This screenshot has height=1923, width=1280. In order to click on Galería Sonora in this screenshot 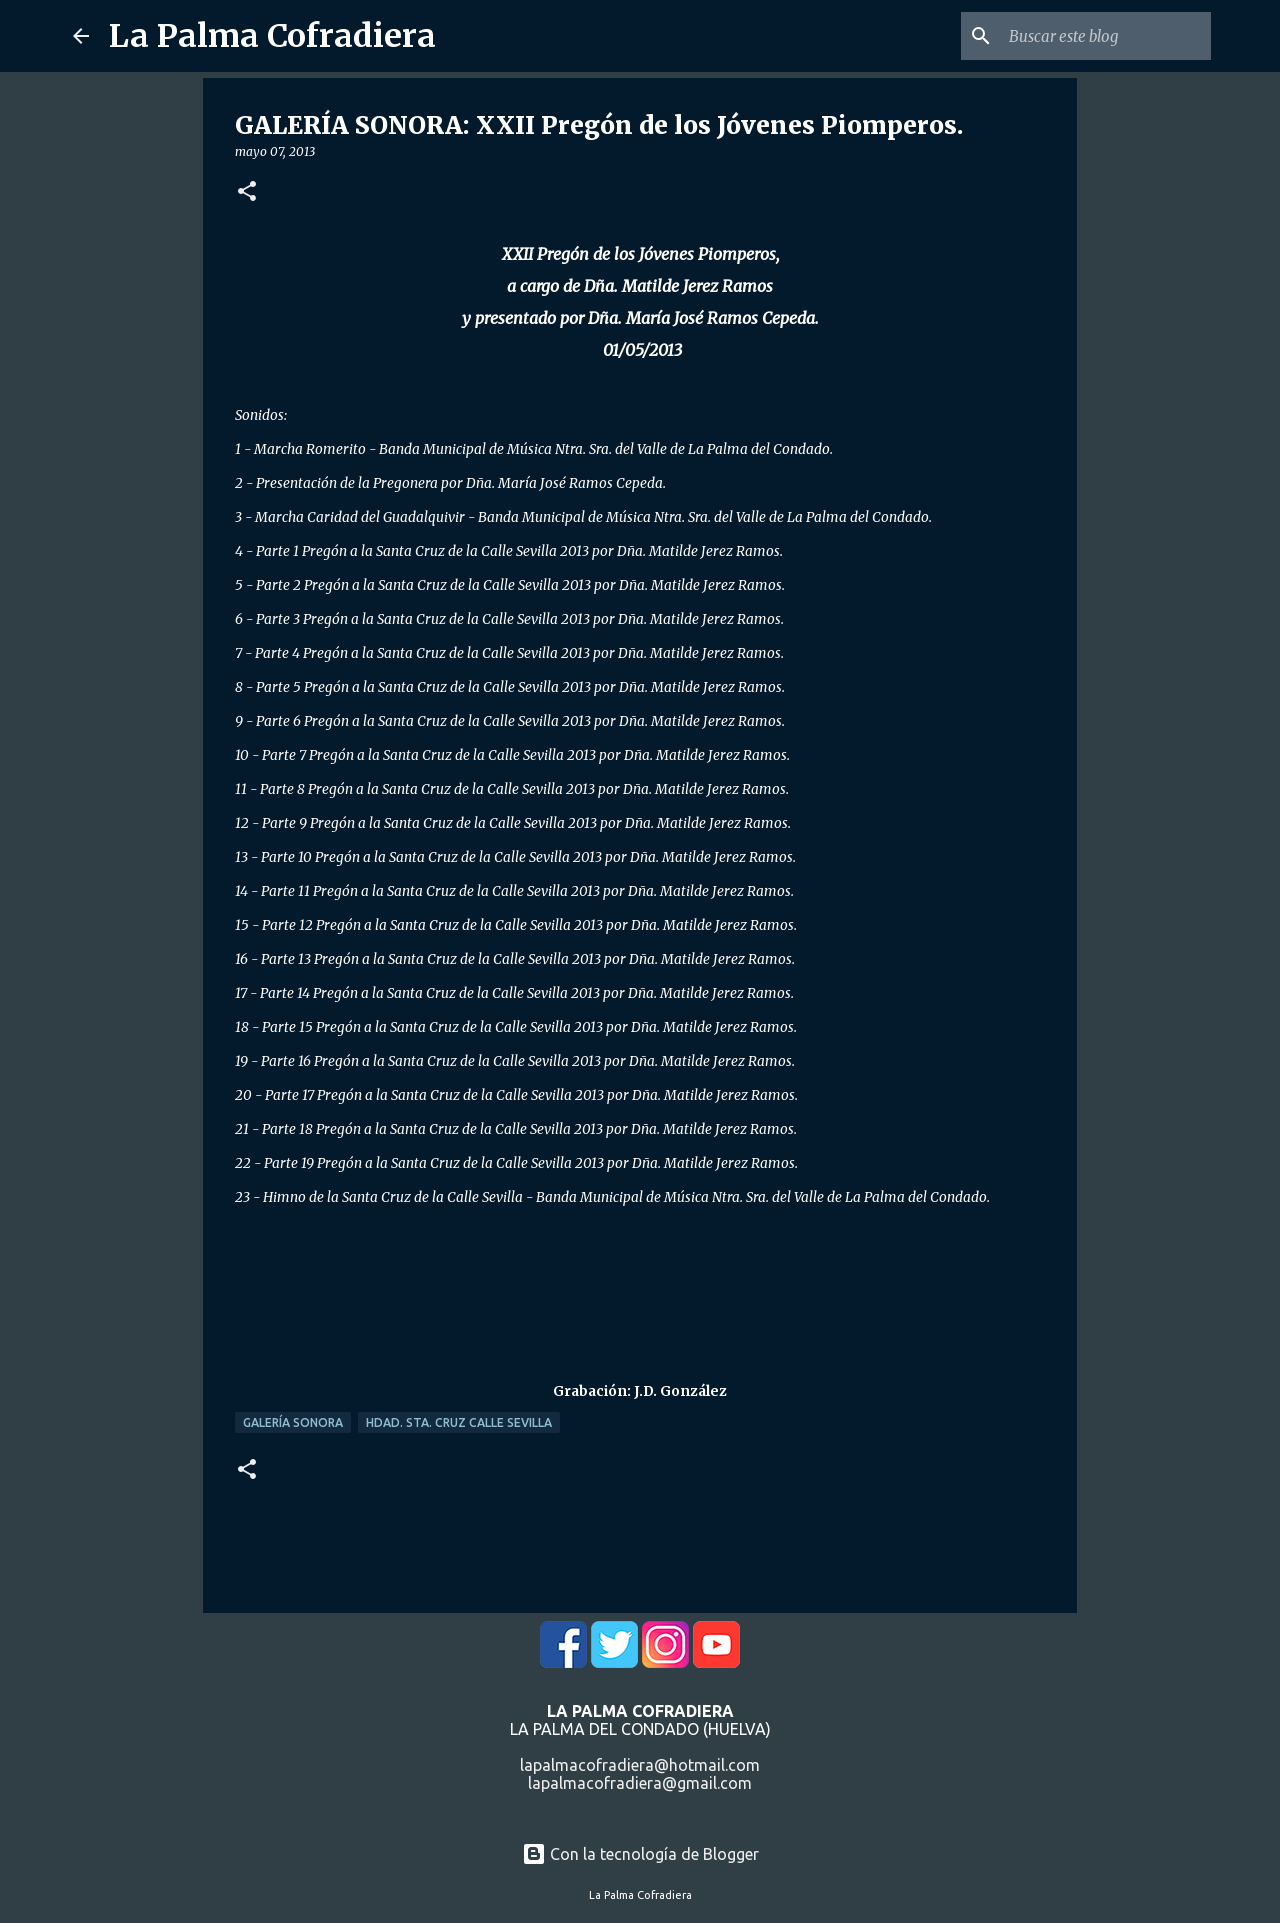, I will do `click(293, 1422)`.